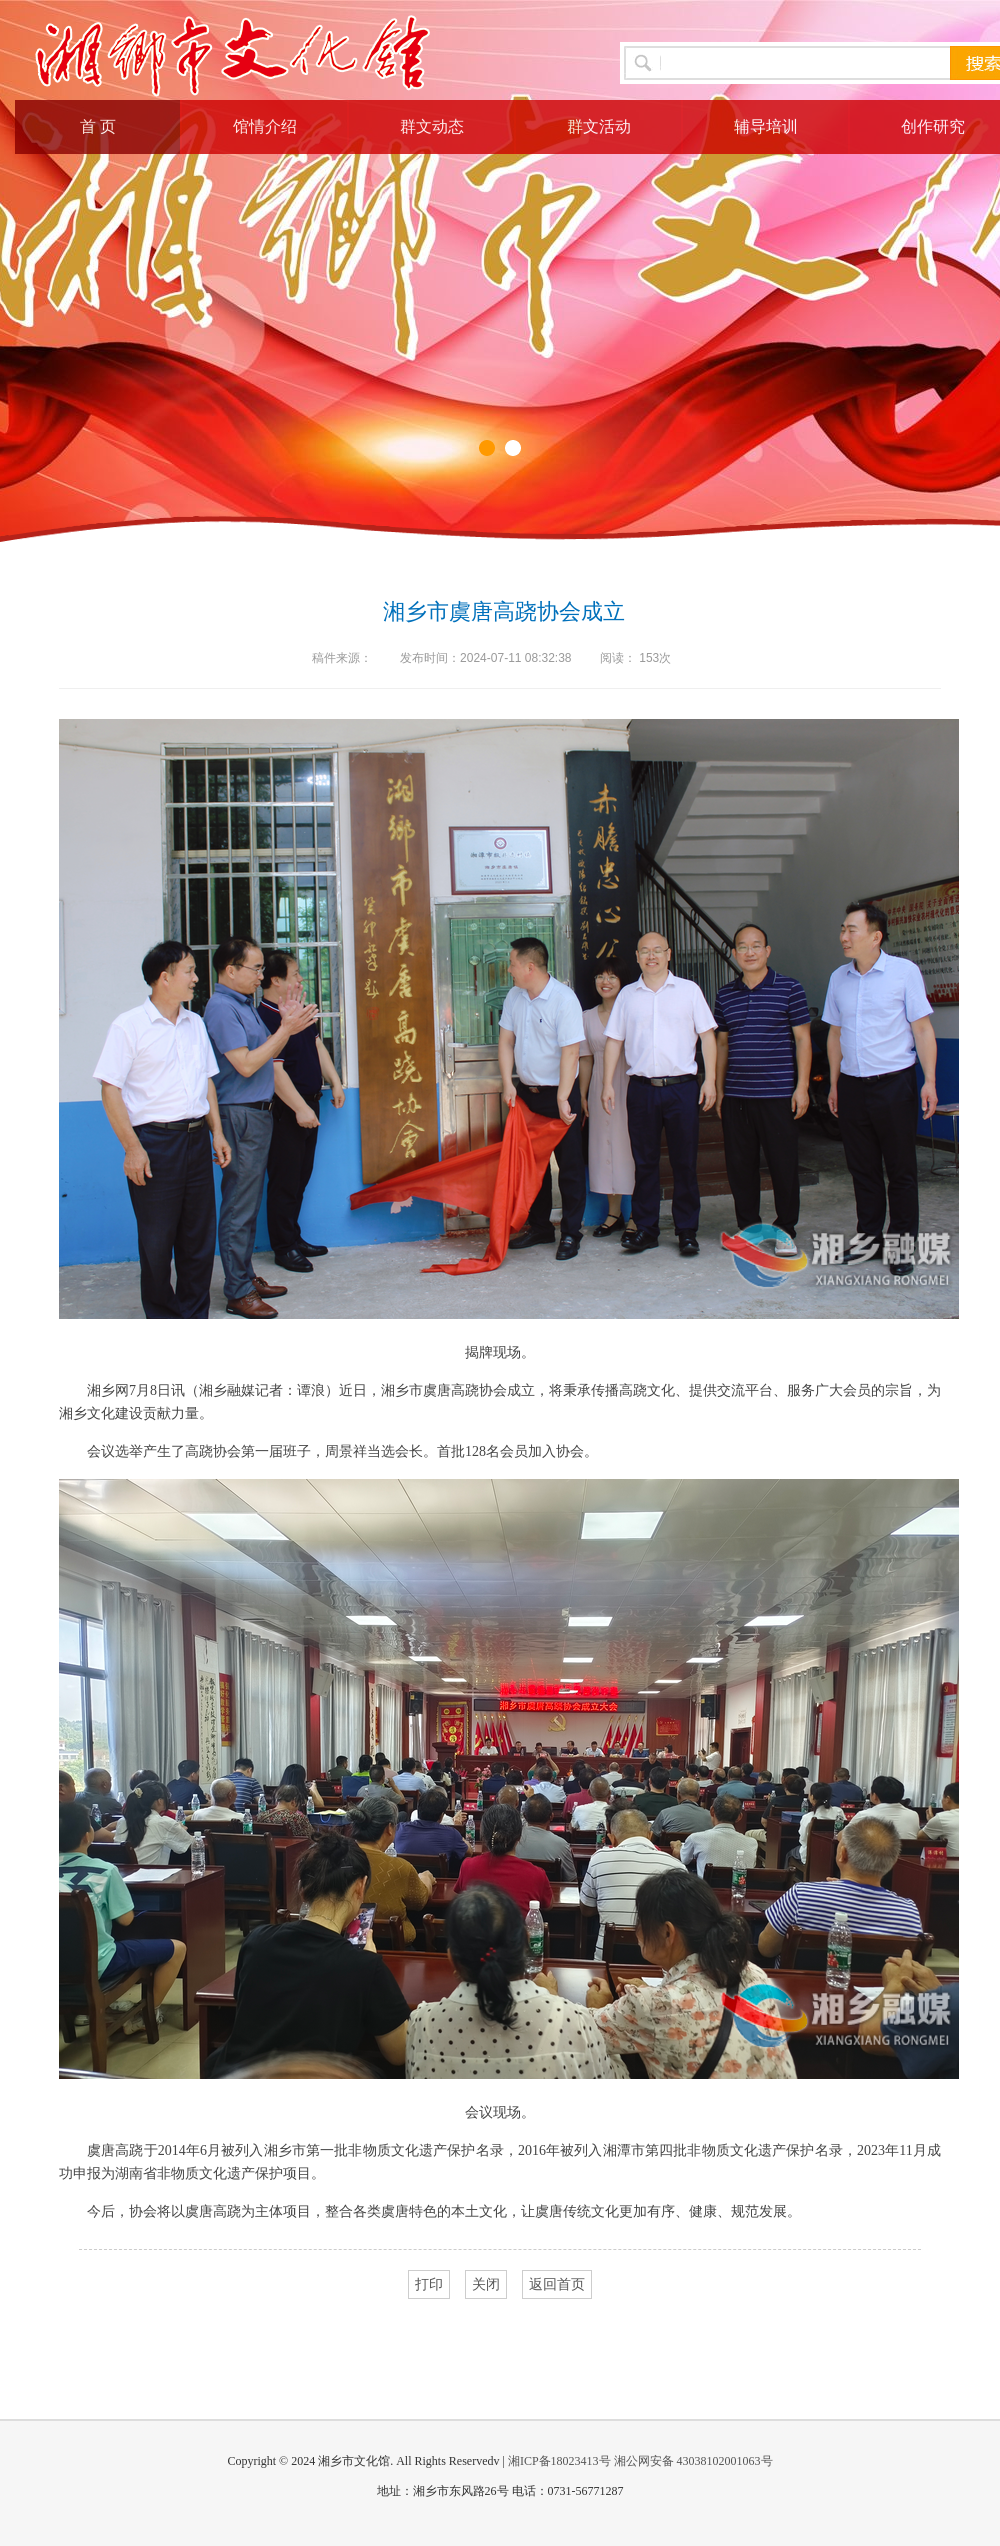  What do you see at coordinates (766, 126) in the screenshot?
I see `辅导培训` at bounding box center [766, 126].